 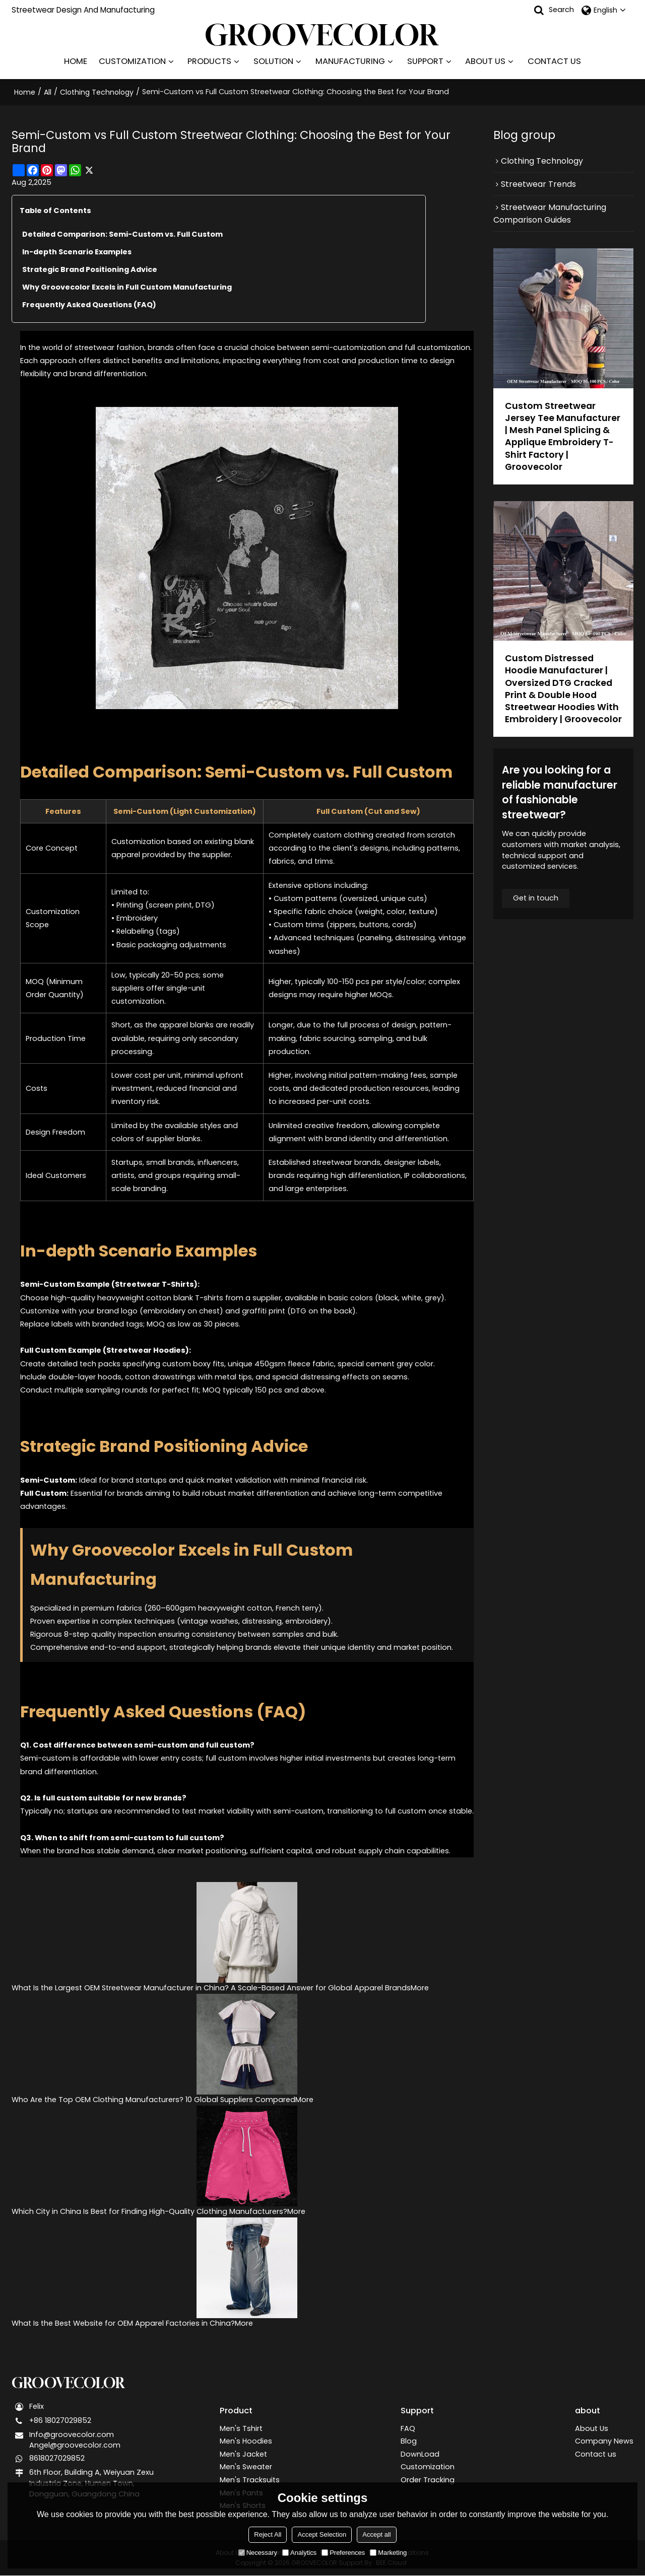 I want to click on What Is the Largest OEM Streetwear Manufacturer in China? A Scale-Based Answer for Global Apparel Brands, so click(x=211, y=1987).